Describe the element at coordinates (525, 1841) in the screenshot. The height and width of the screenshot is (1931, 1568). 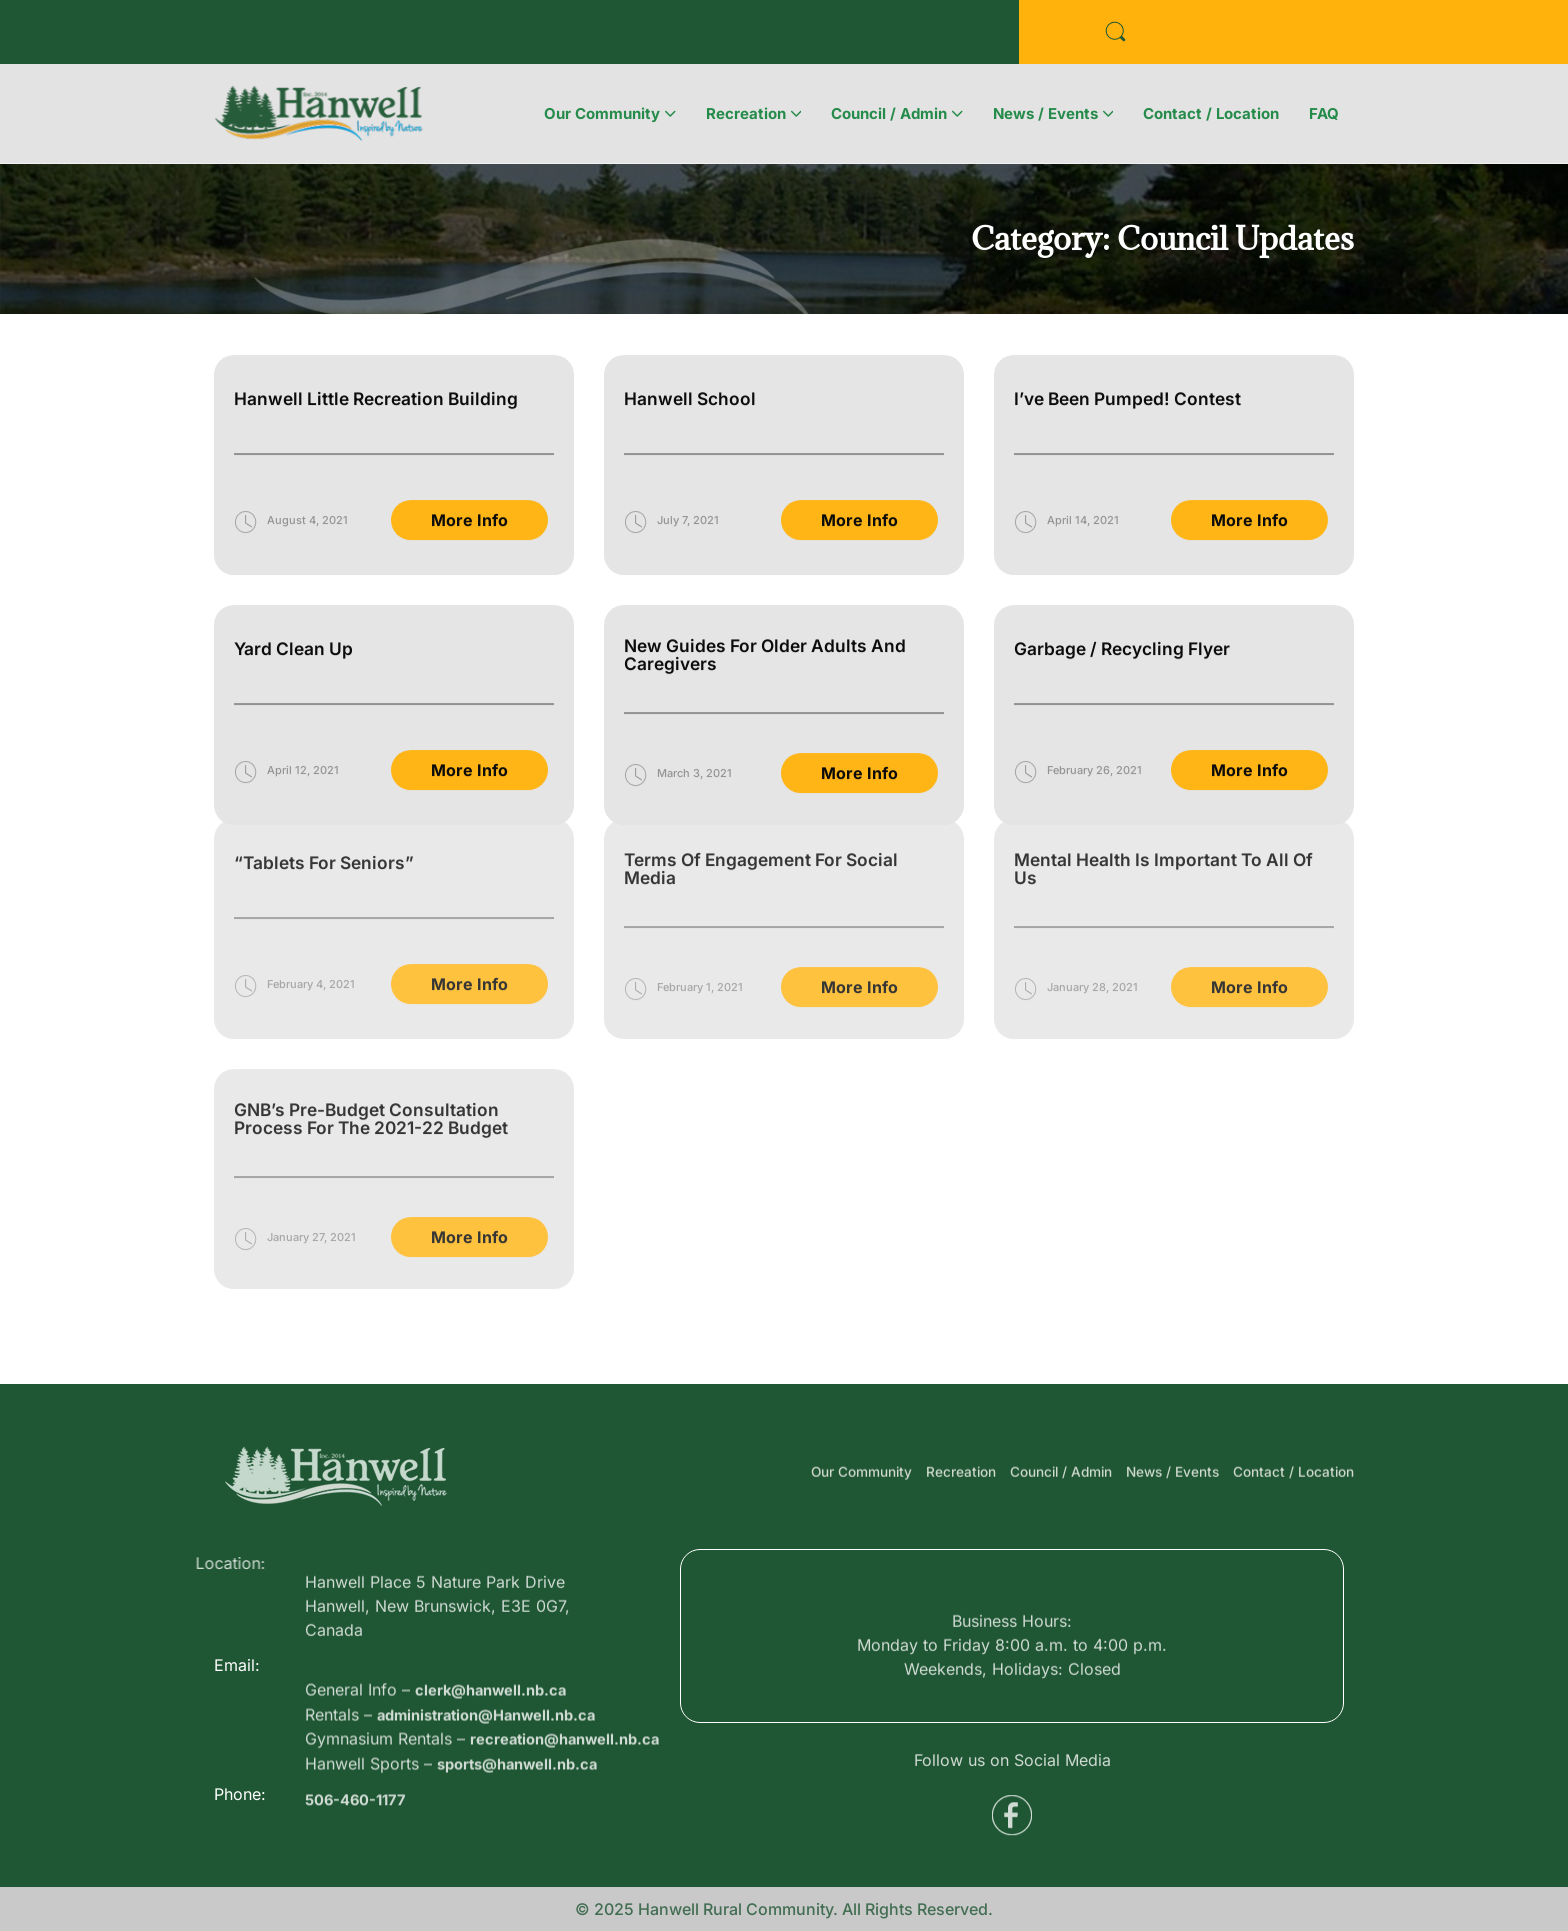
I see `sports@hanwell.nb.ca` at that location.